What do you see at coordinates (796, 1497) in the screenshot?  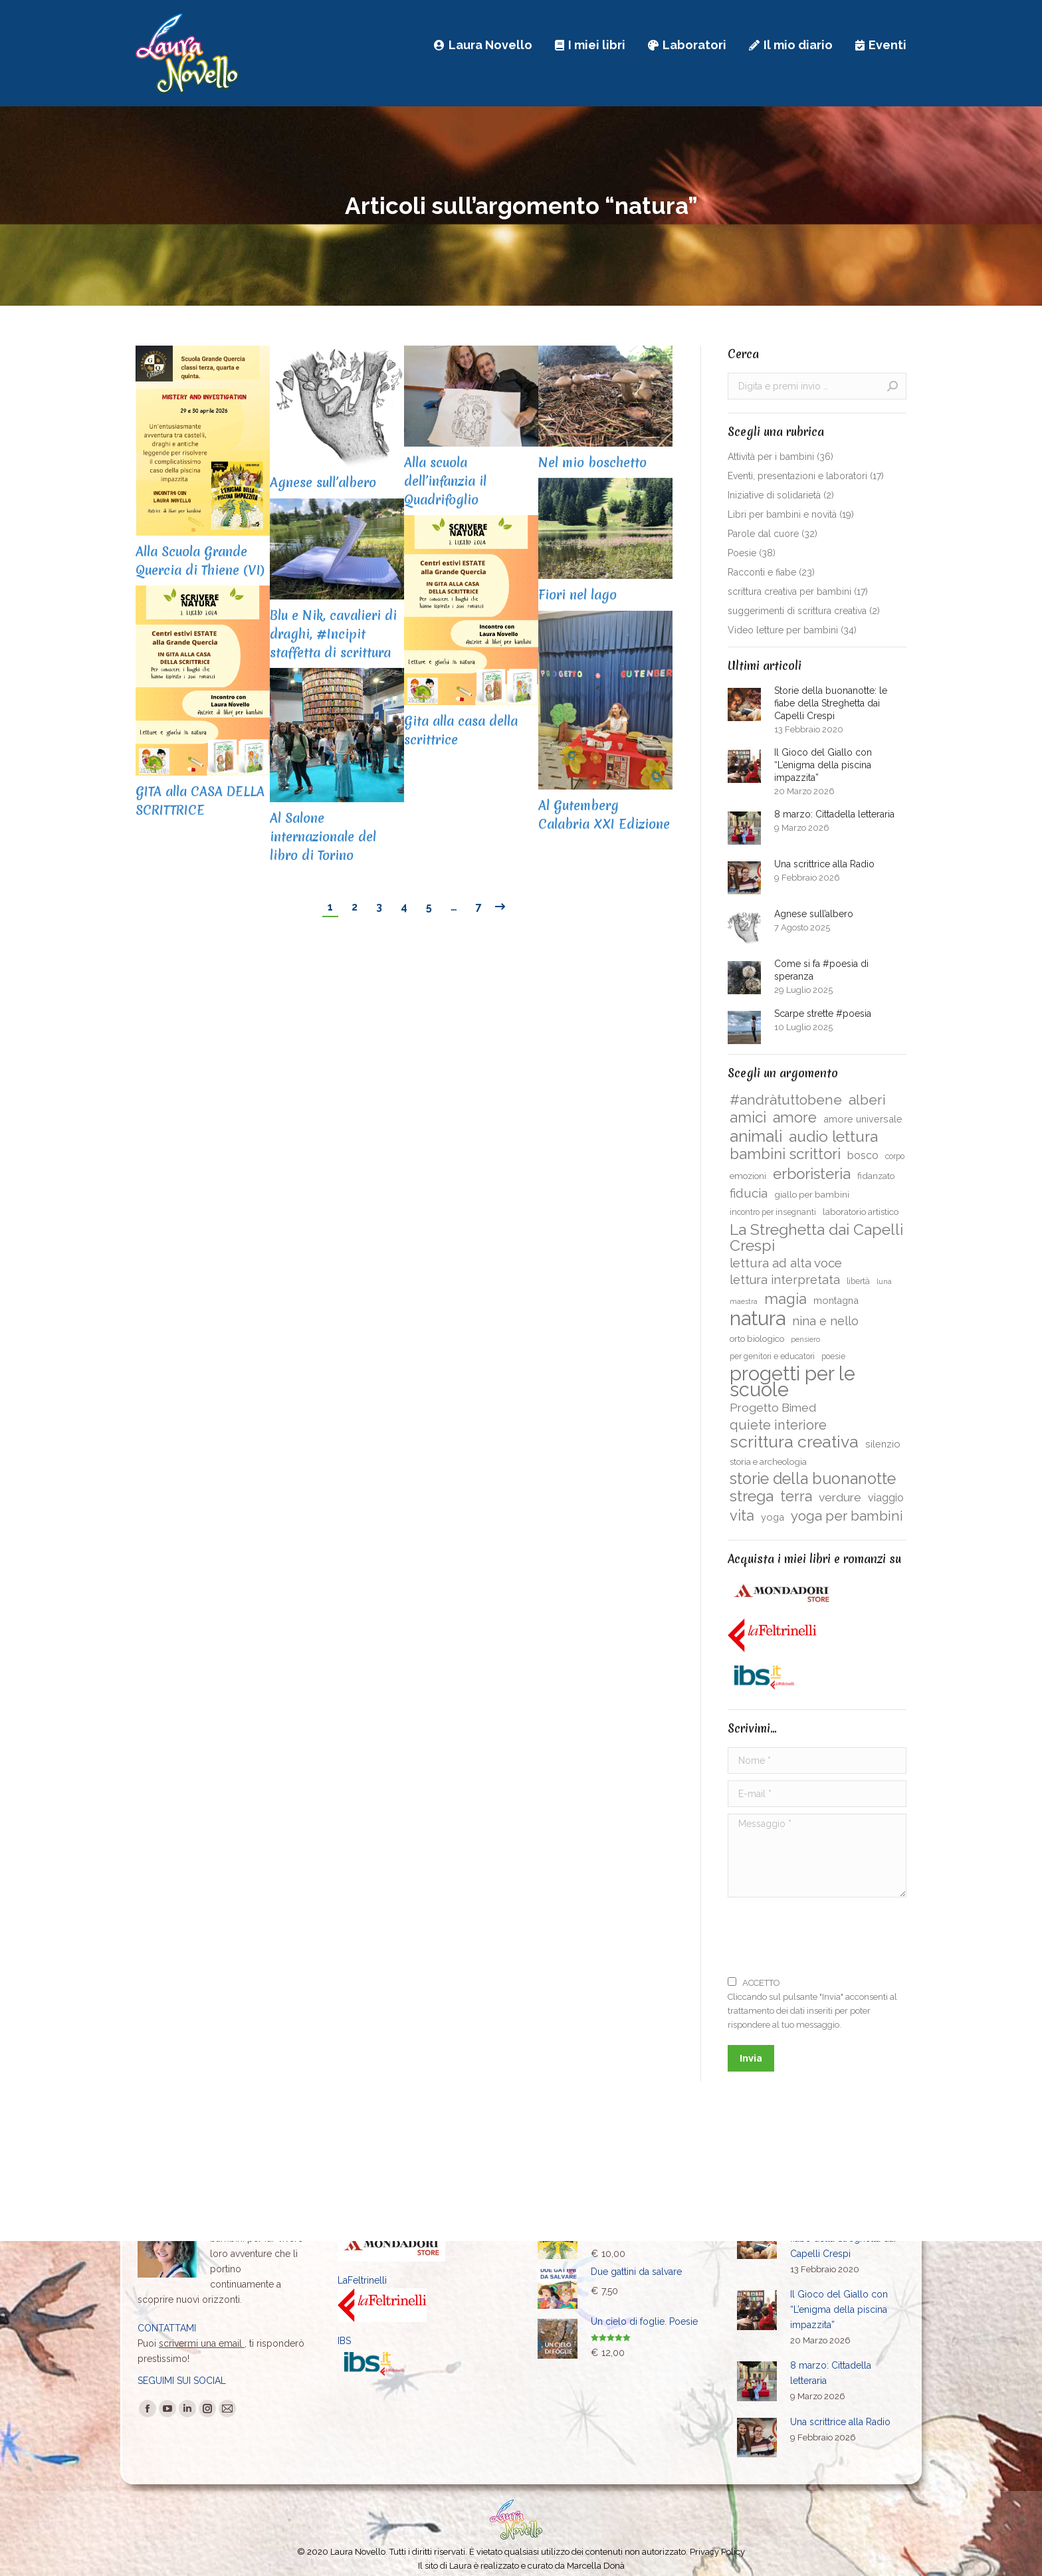 I see `terra [terra (19 elementi)]` at bounding box center [796, 1497].